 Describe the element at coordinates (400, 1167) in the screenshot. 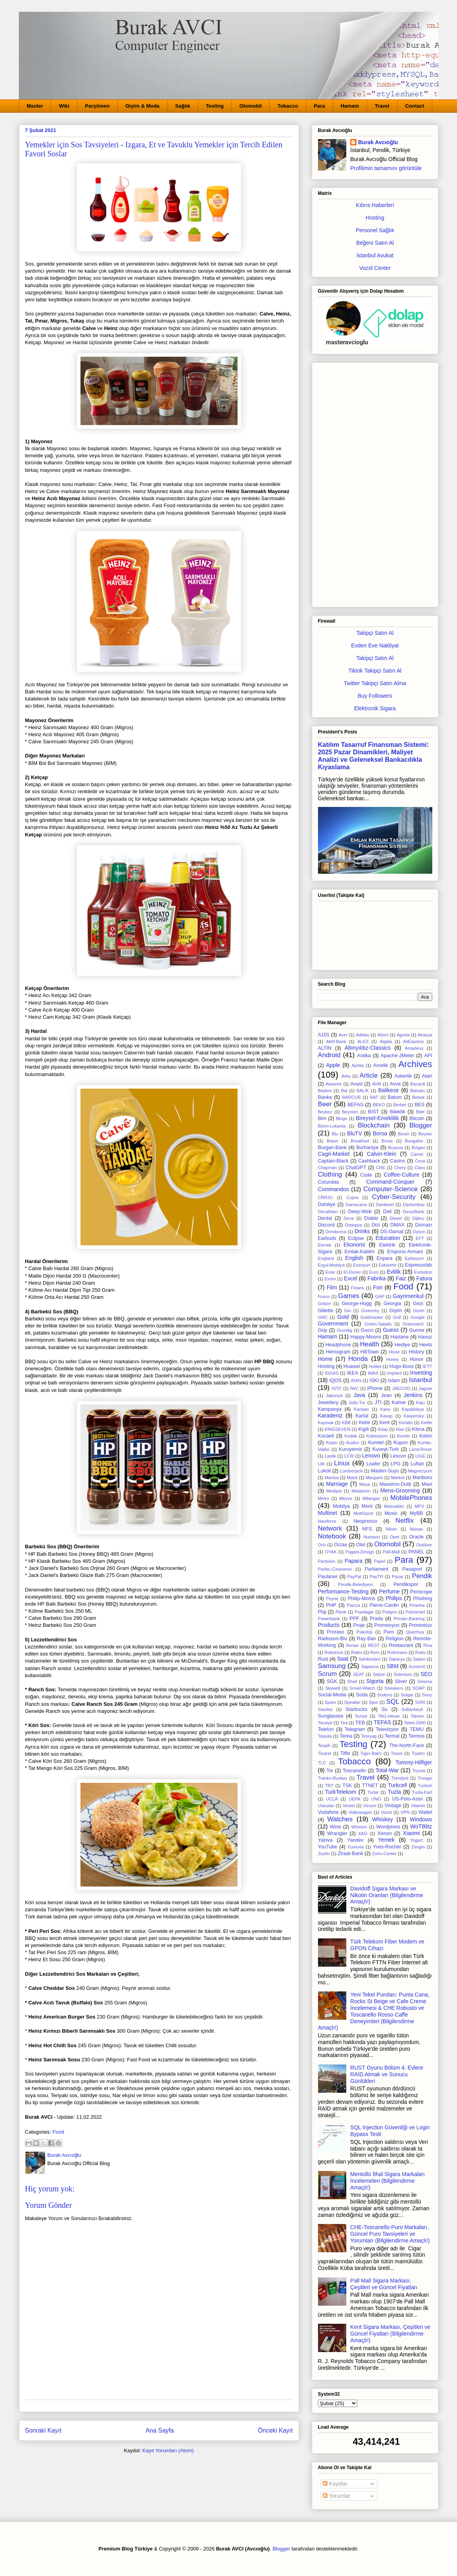

I see `Chery` at that location.